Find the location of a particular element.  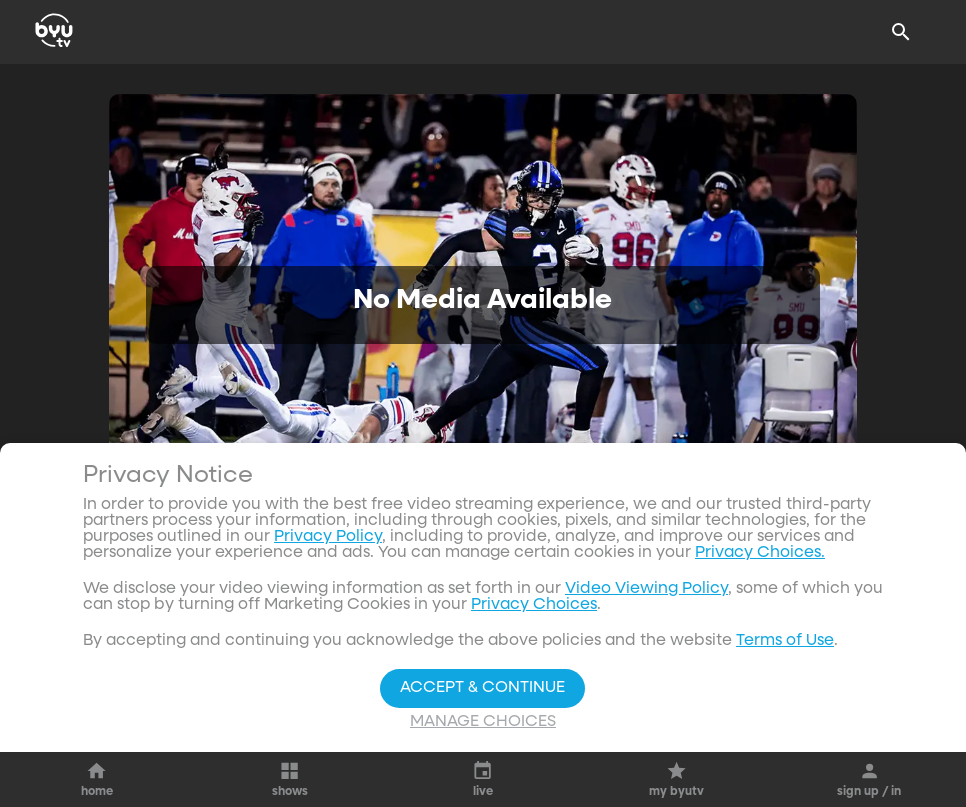

Privacy Choices is located at coordinates (534, 605).